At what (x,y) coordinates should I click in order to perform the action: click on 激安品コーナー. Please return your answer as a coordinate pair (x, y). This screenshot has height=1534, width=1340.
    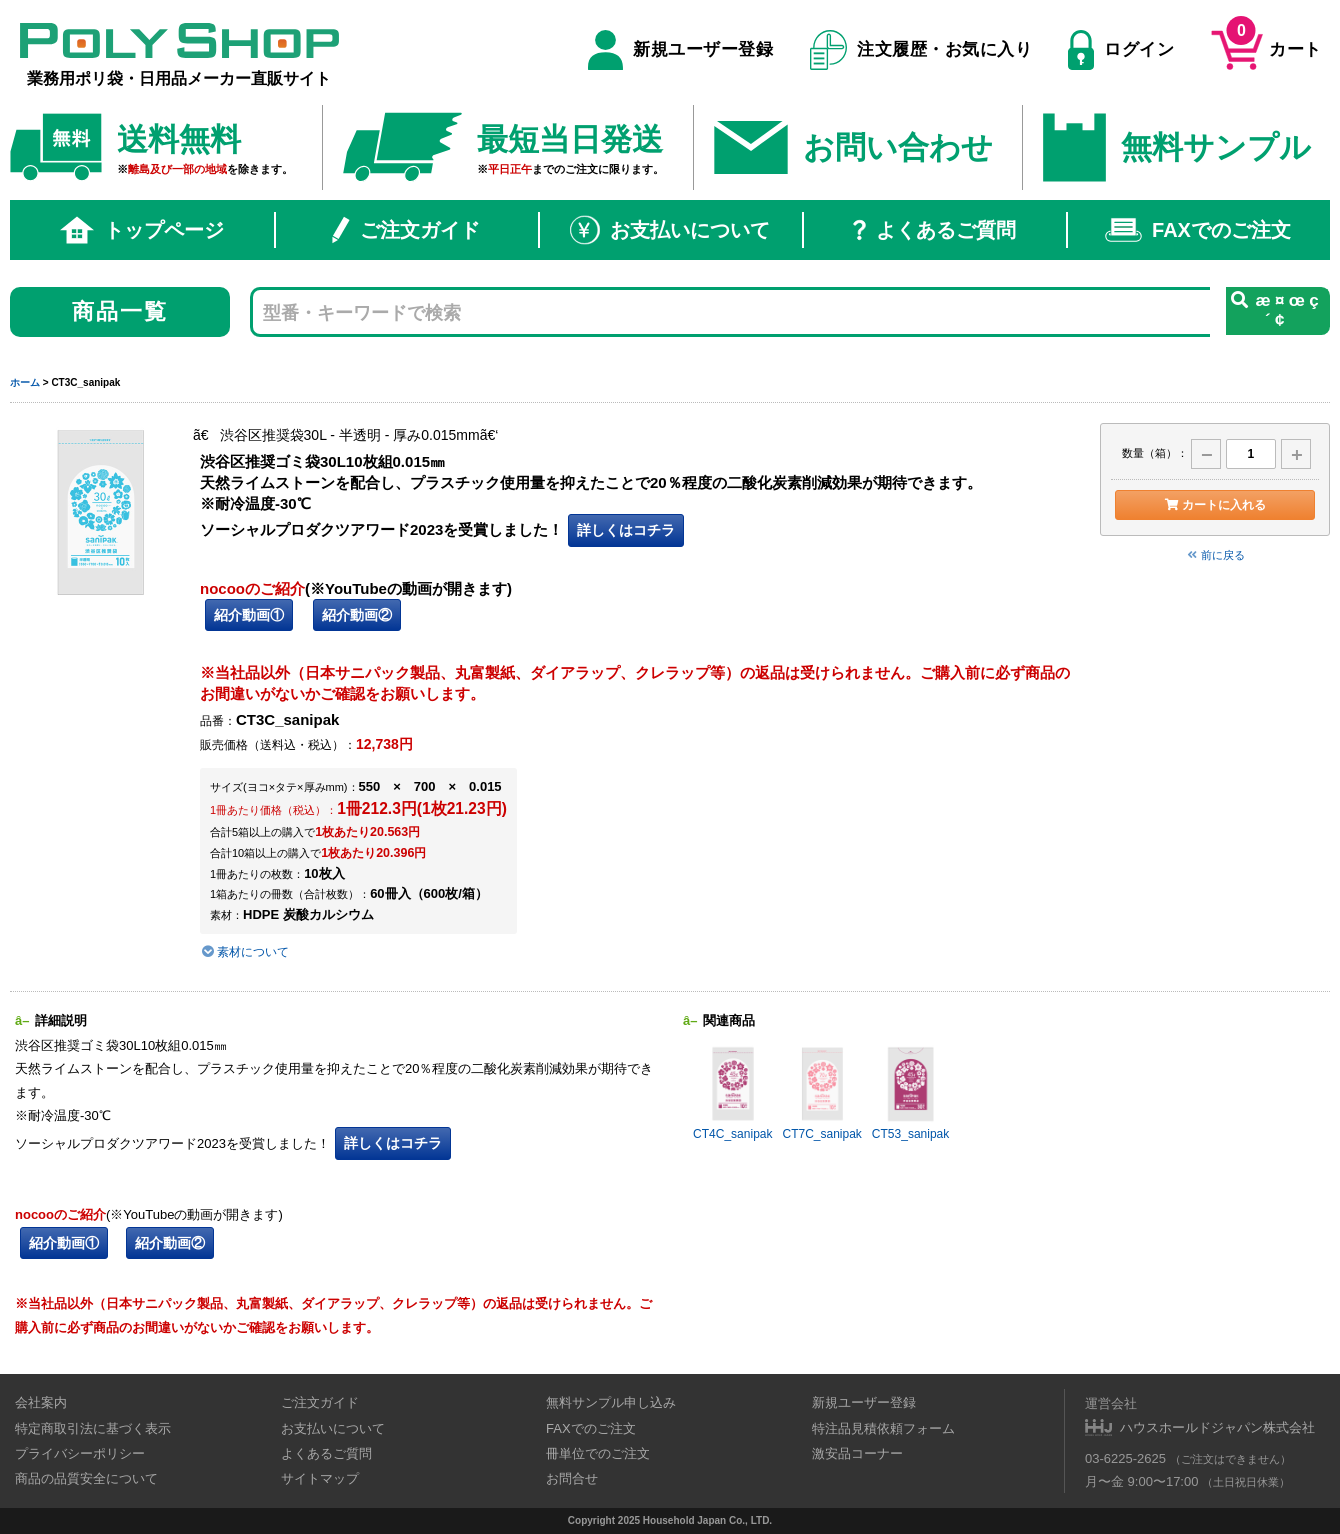
    Looking at the image, I should click on (857, 1453).